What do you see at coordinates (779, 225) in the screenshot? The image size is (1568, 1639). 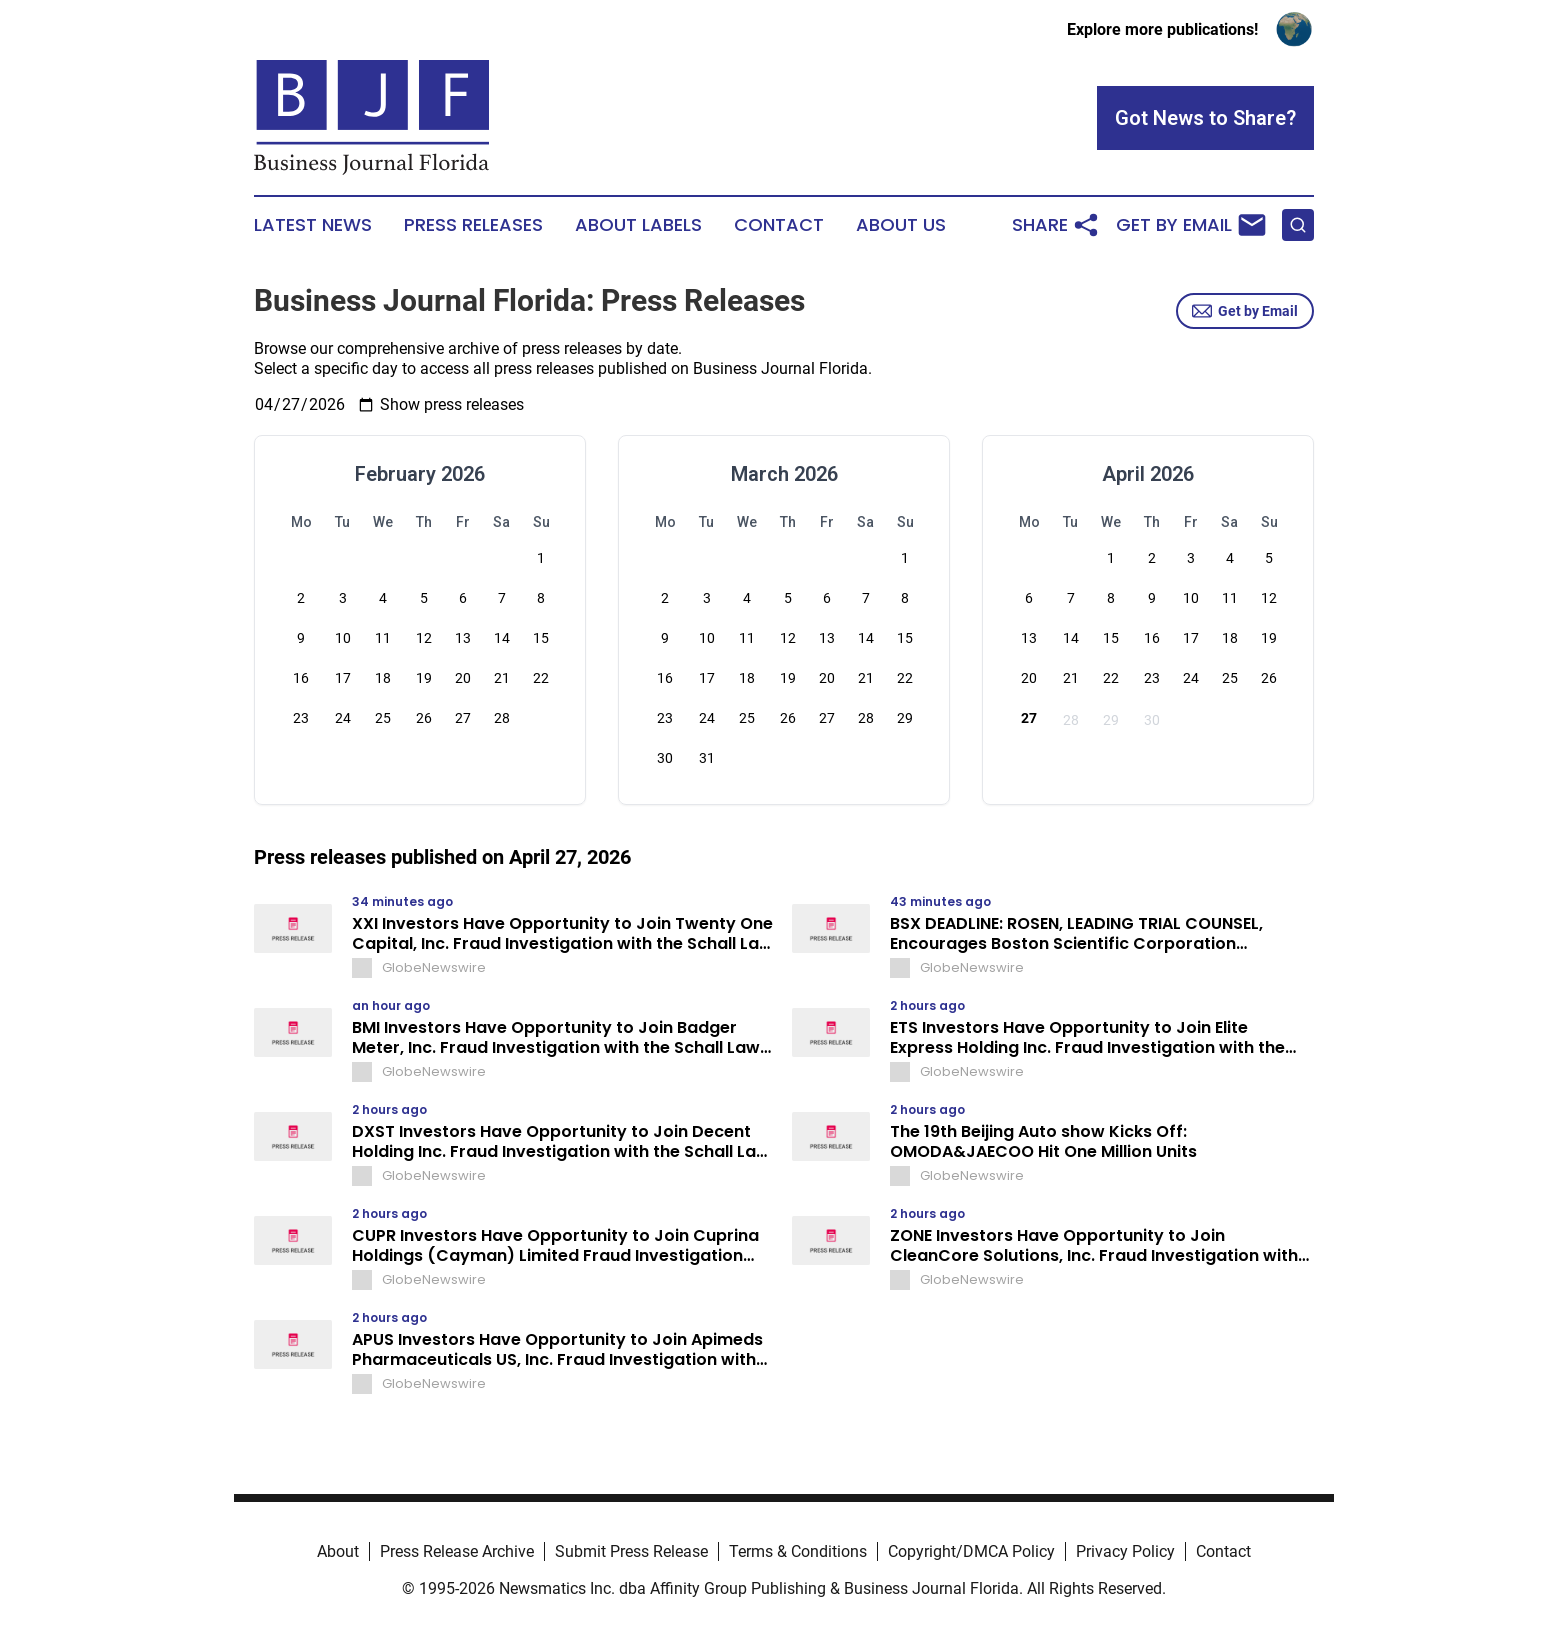 I see `Contact` at bounding box center [779, 225].